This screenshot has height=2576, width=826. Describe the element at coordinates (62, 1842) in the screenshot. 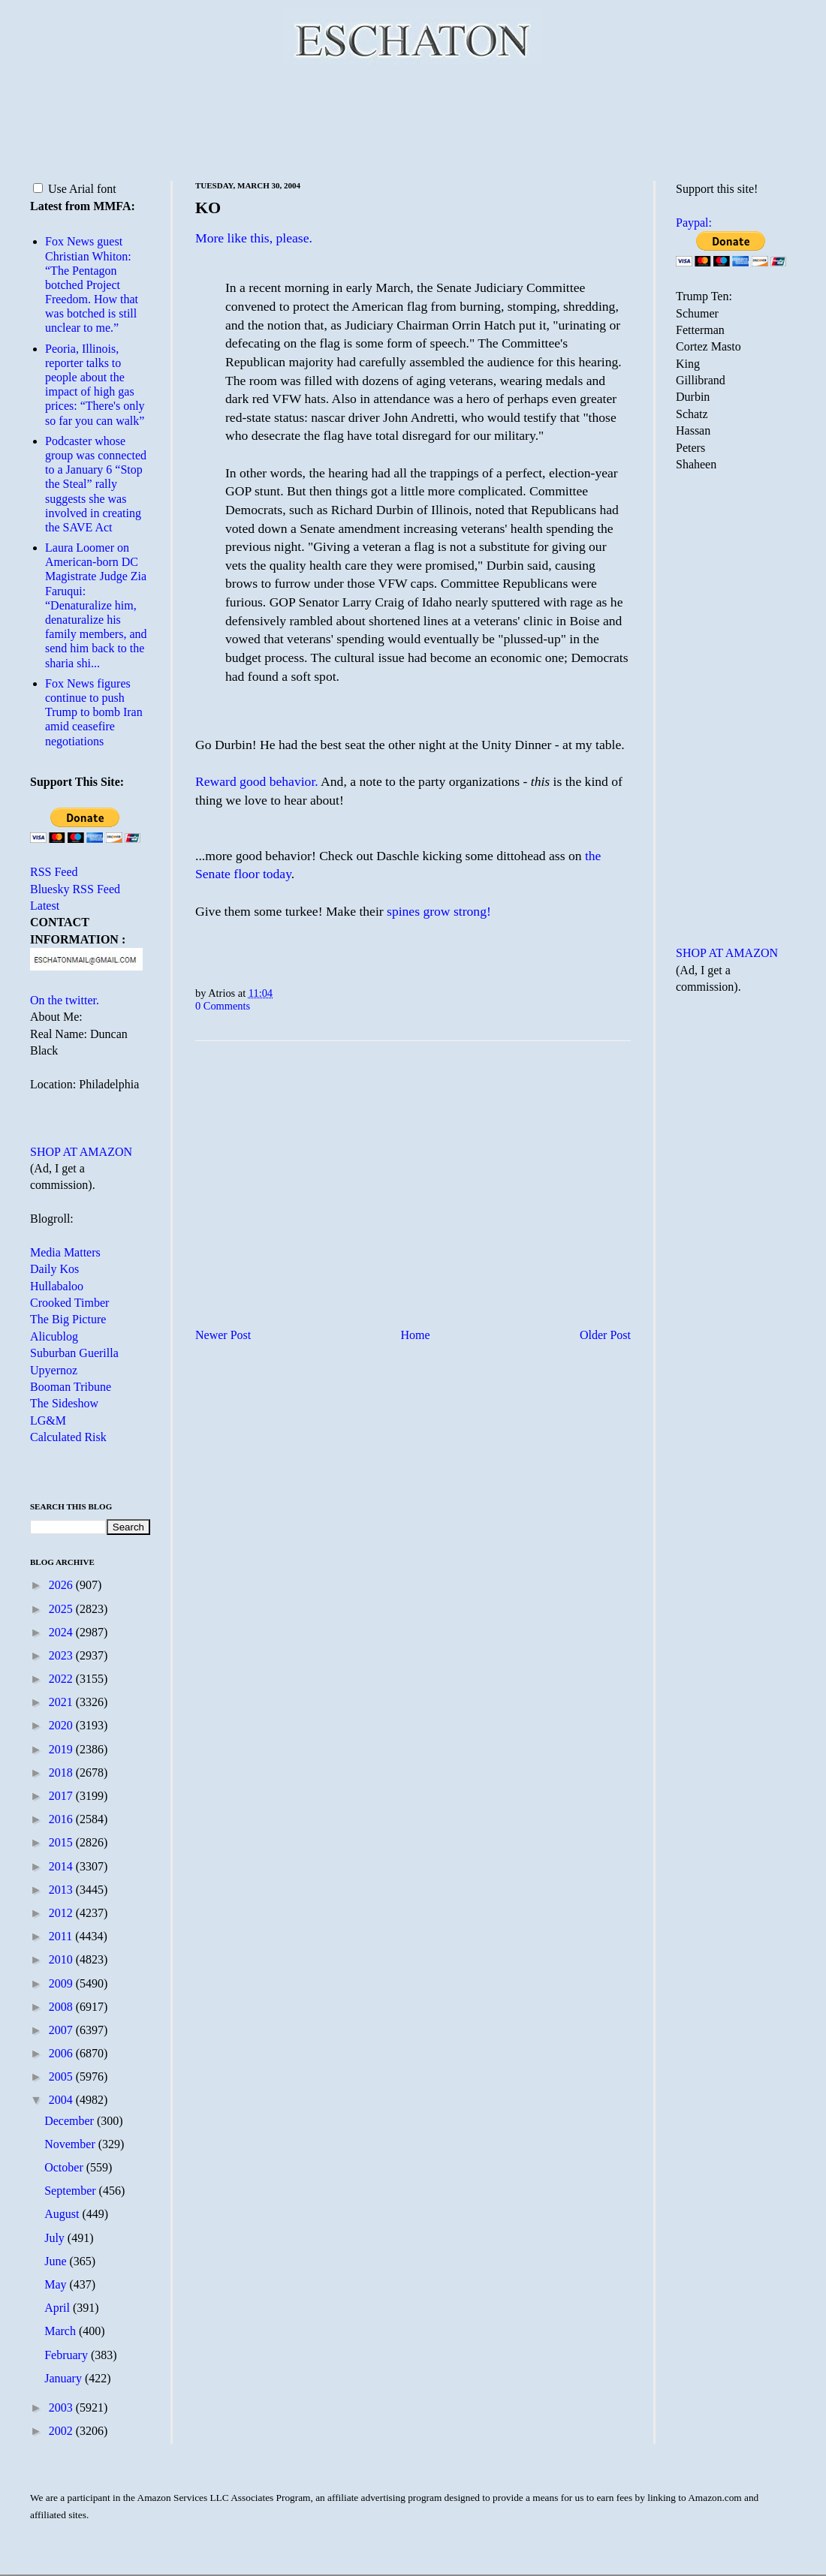

I see `2015` at that location.